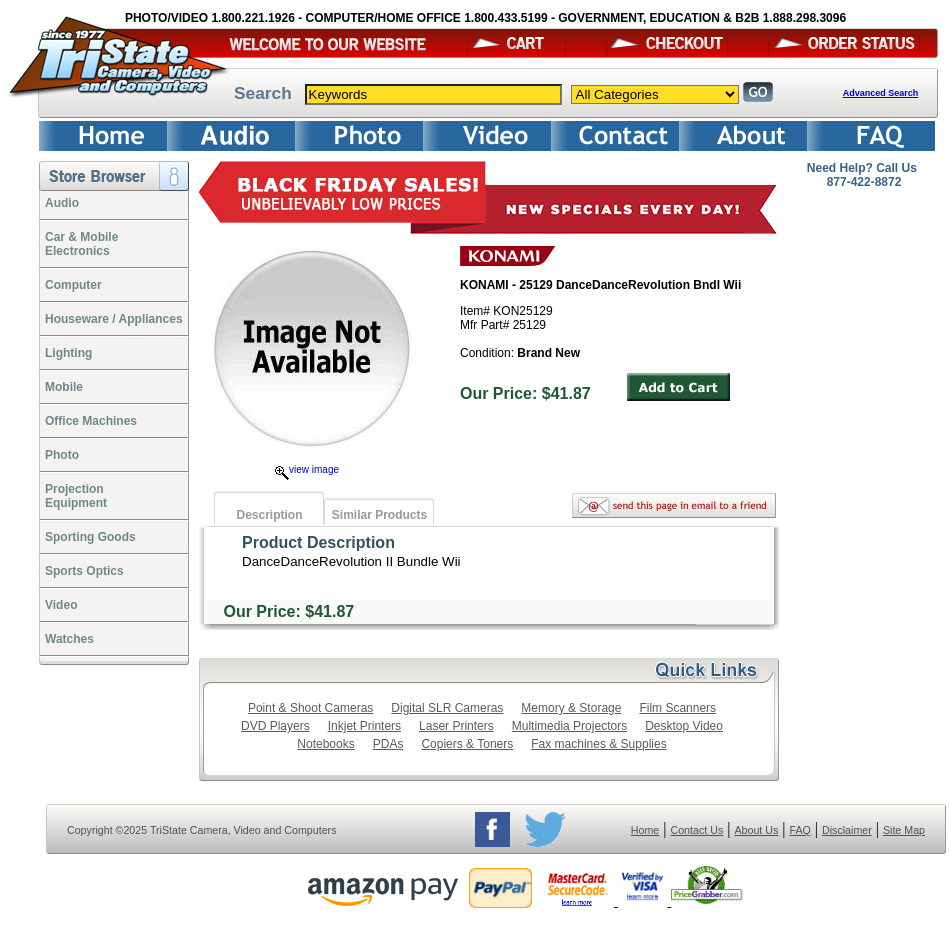 This screenshot has width=949, height=927. I want to click on Laser Printers, so click(456, 726).